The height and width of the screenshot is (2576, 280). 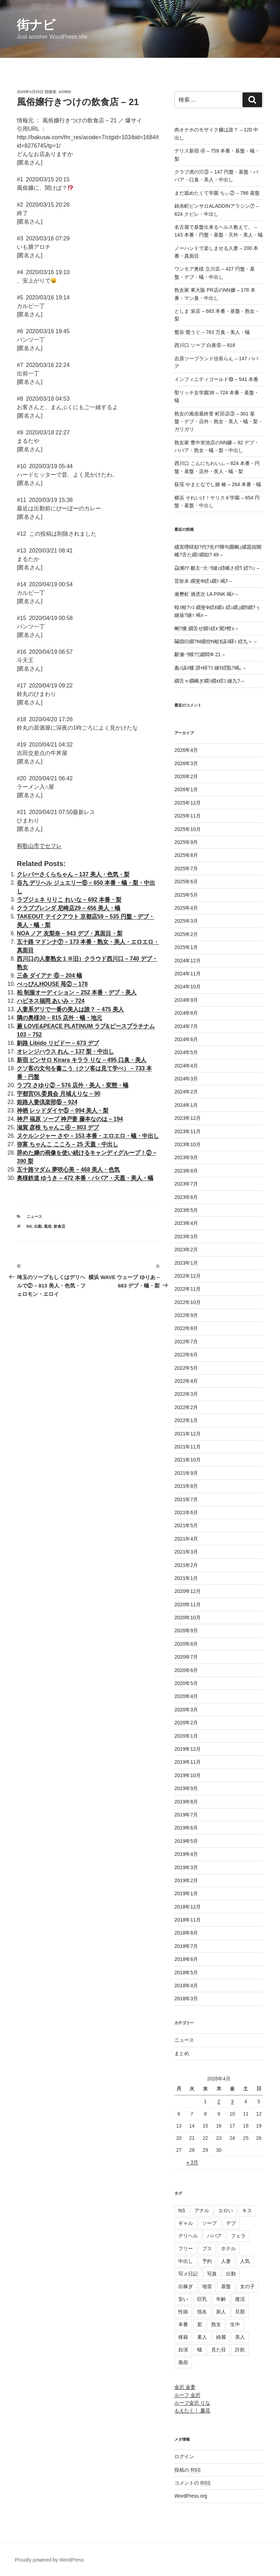 I want to click on 2020年7月, so click(x=186, y=1657).